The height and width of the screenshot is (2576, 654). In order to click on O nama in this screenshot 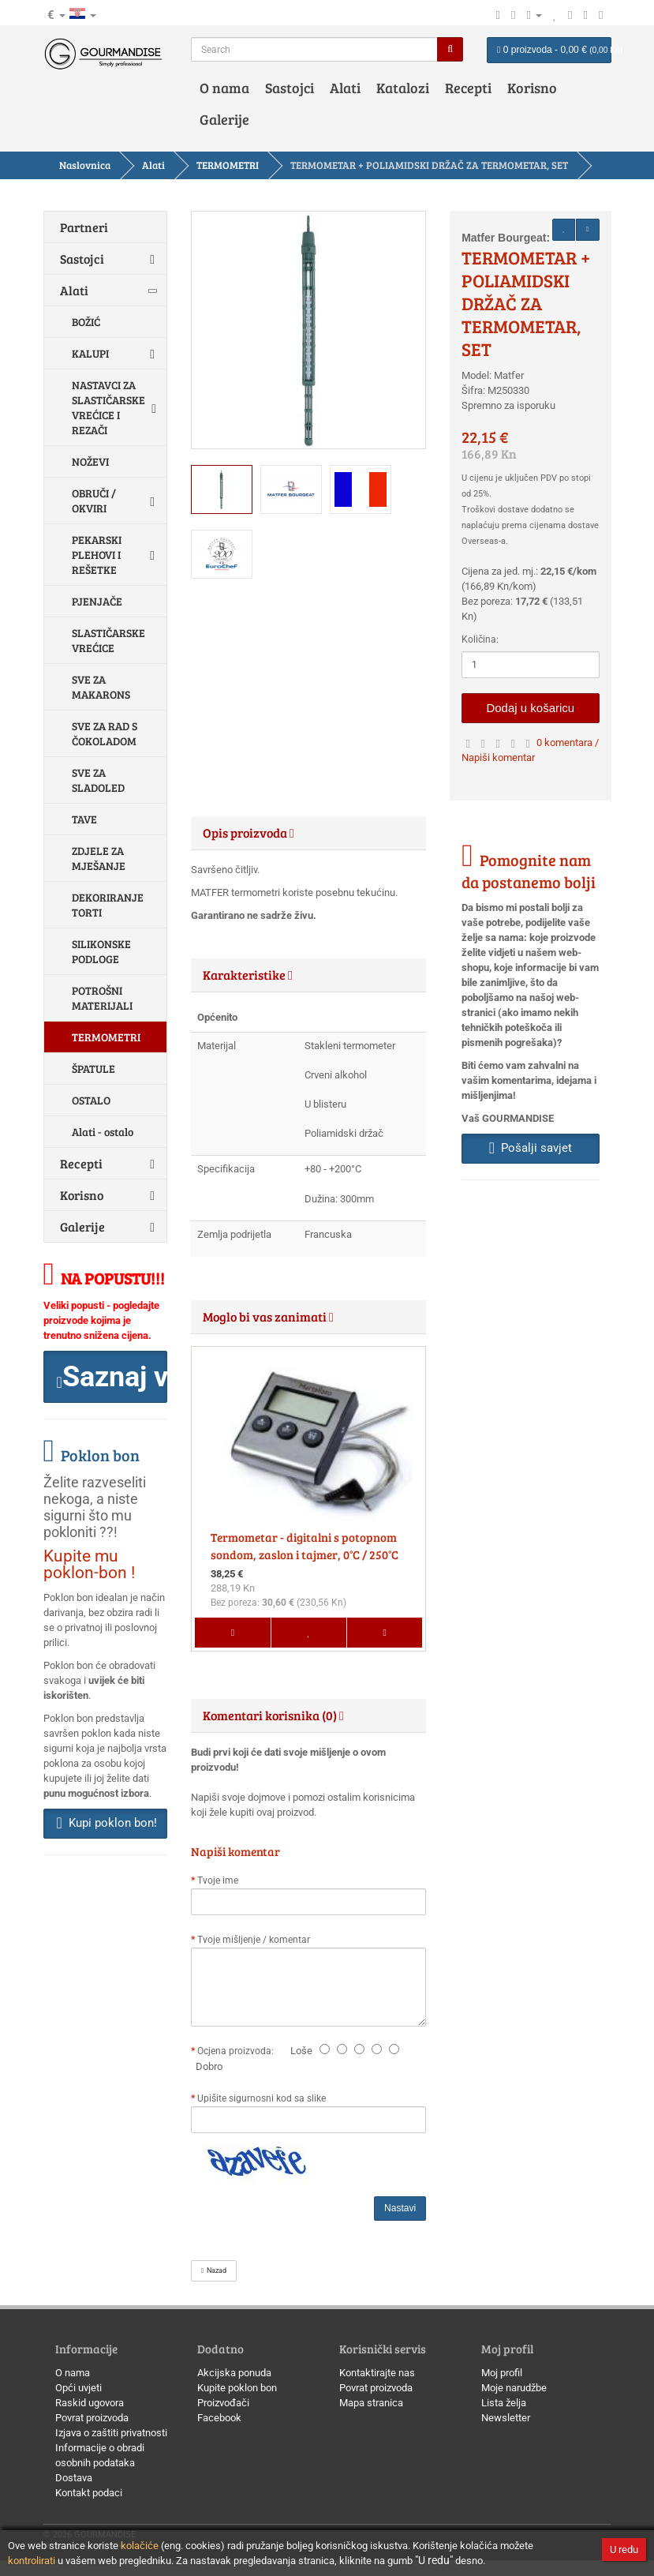, I will do `click(224, 87)`.